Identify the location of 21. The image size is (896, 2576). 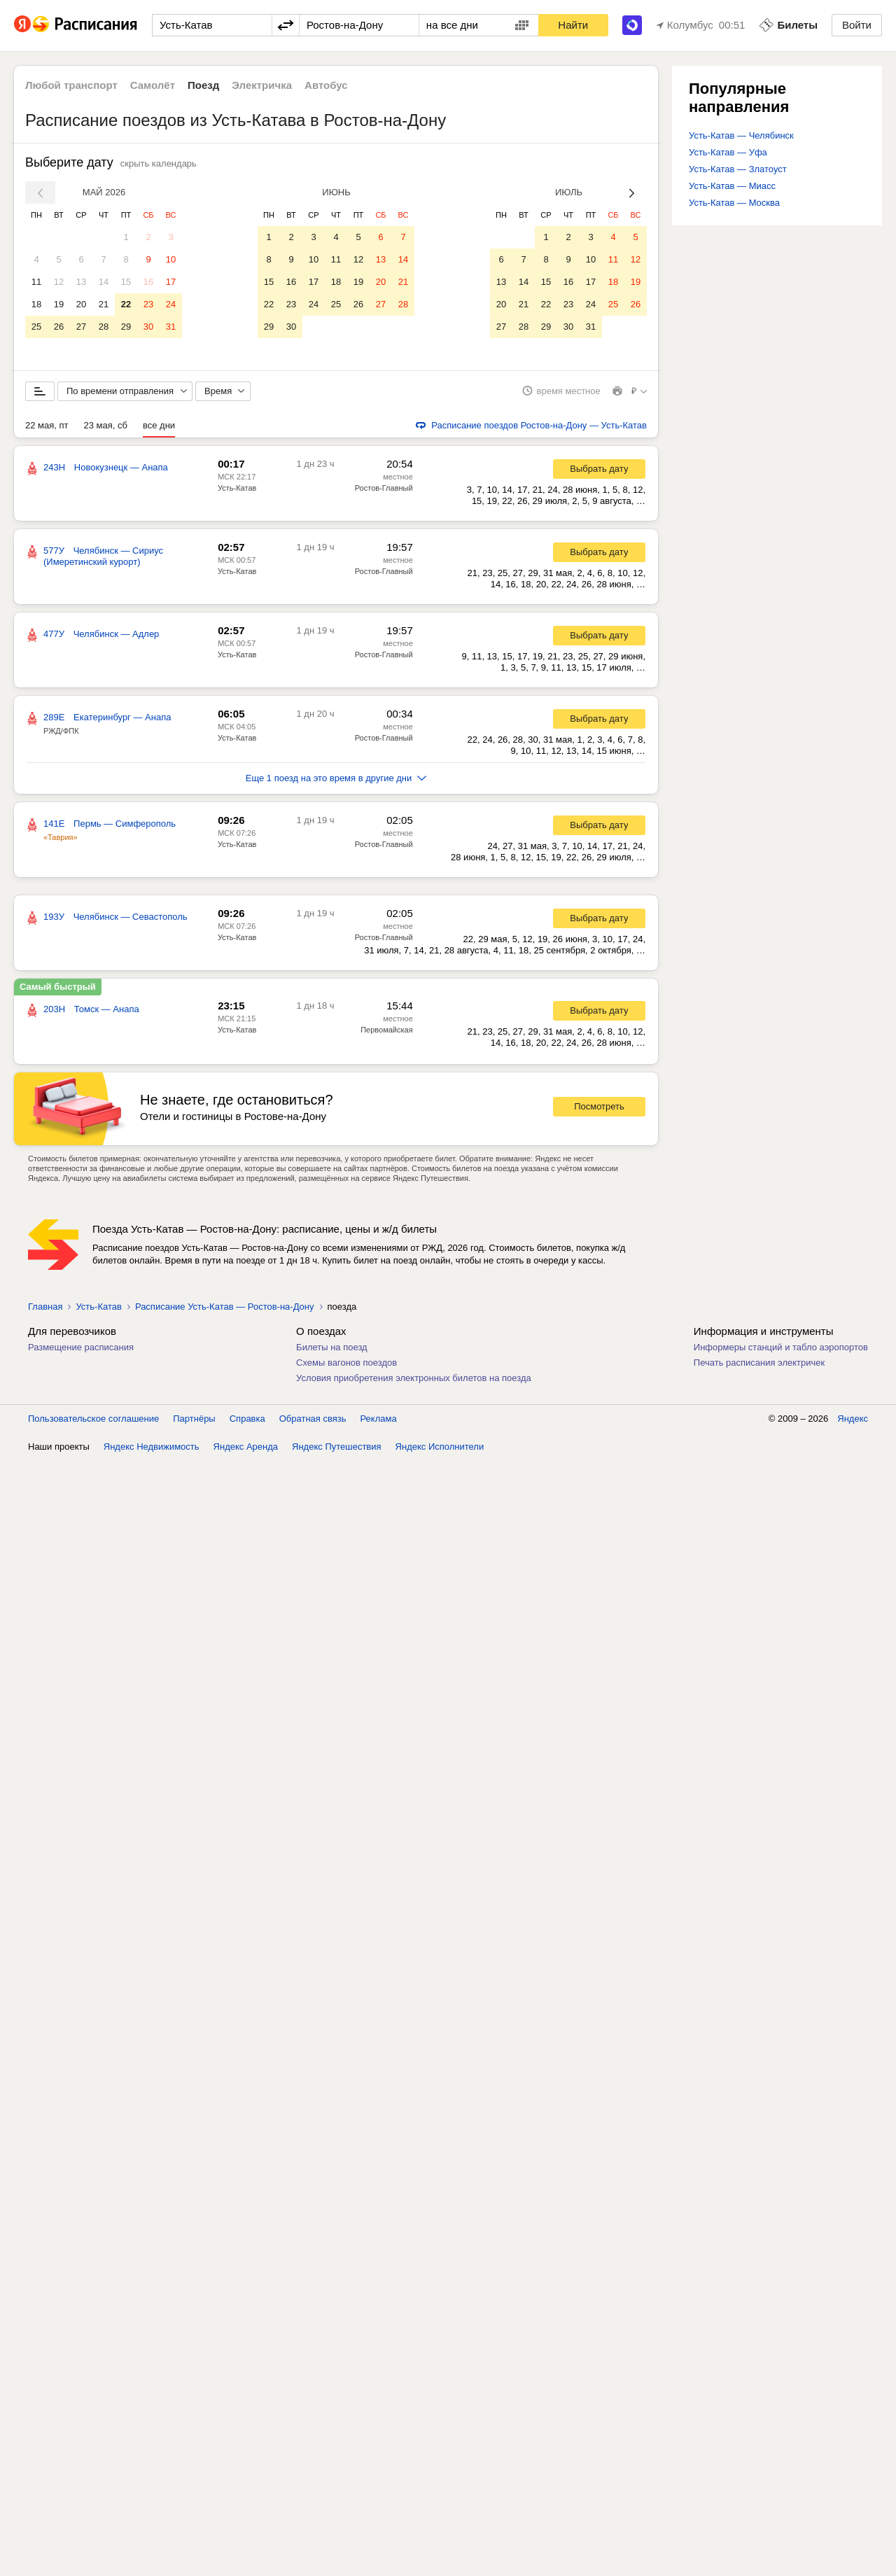
(103, 304).